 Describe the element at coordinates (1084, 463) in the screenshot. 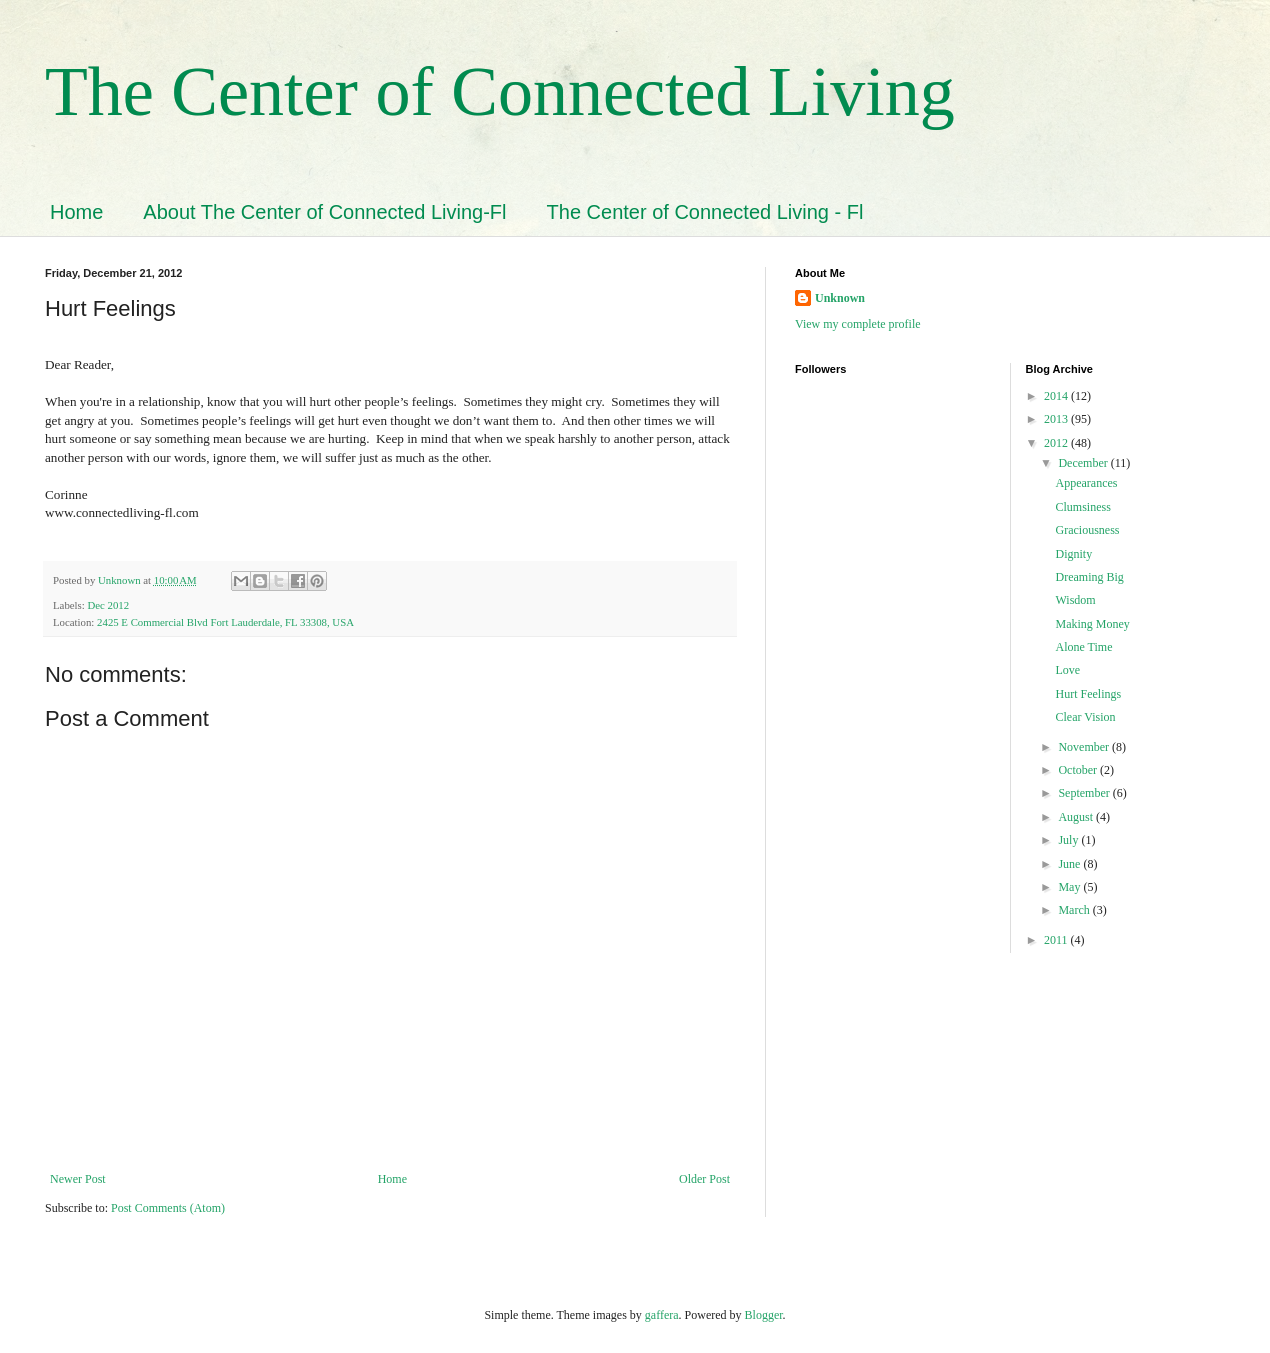

I see `December` at that location.